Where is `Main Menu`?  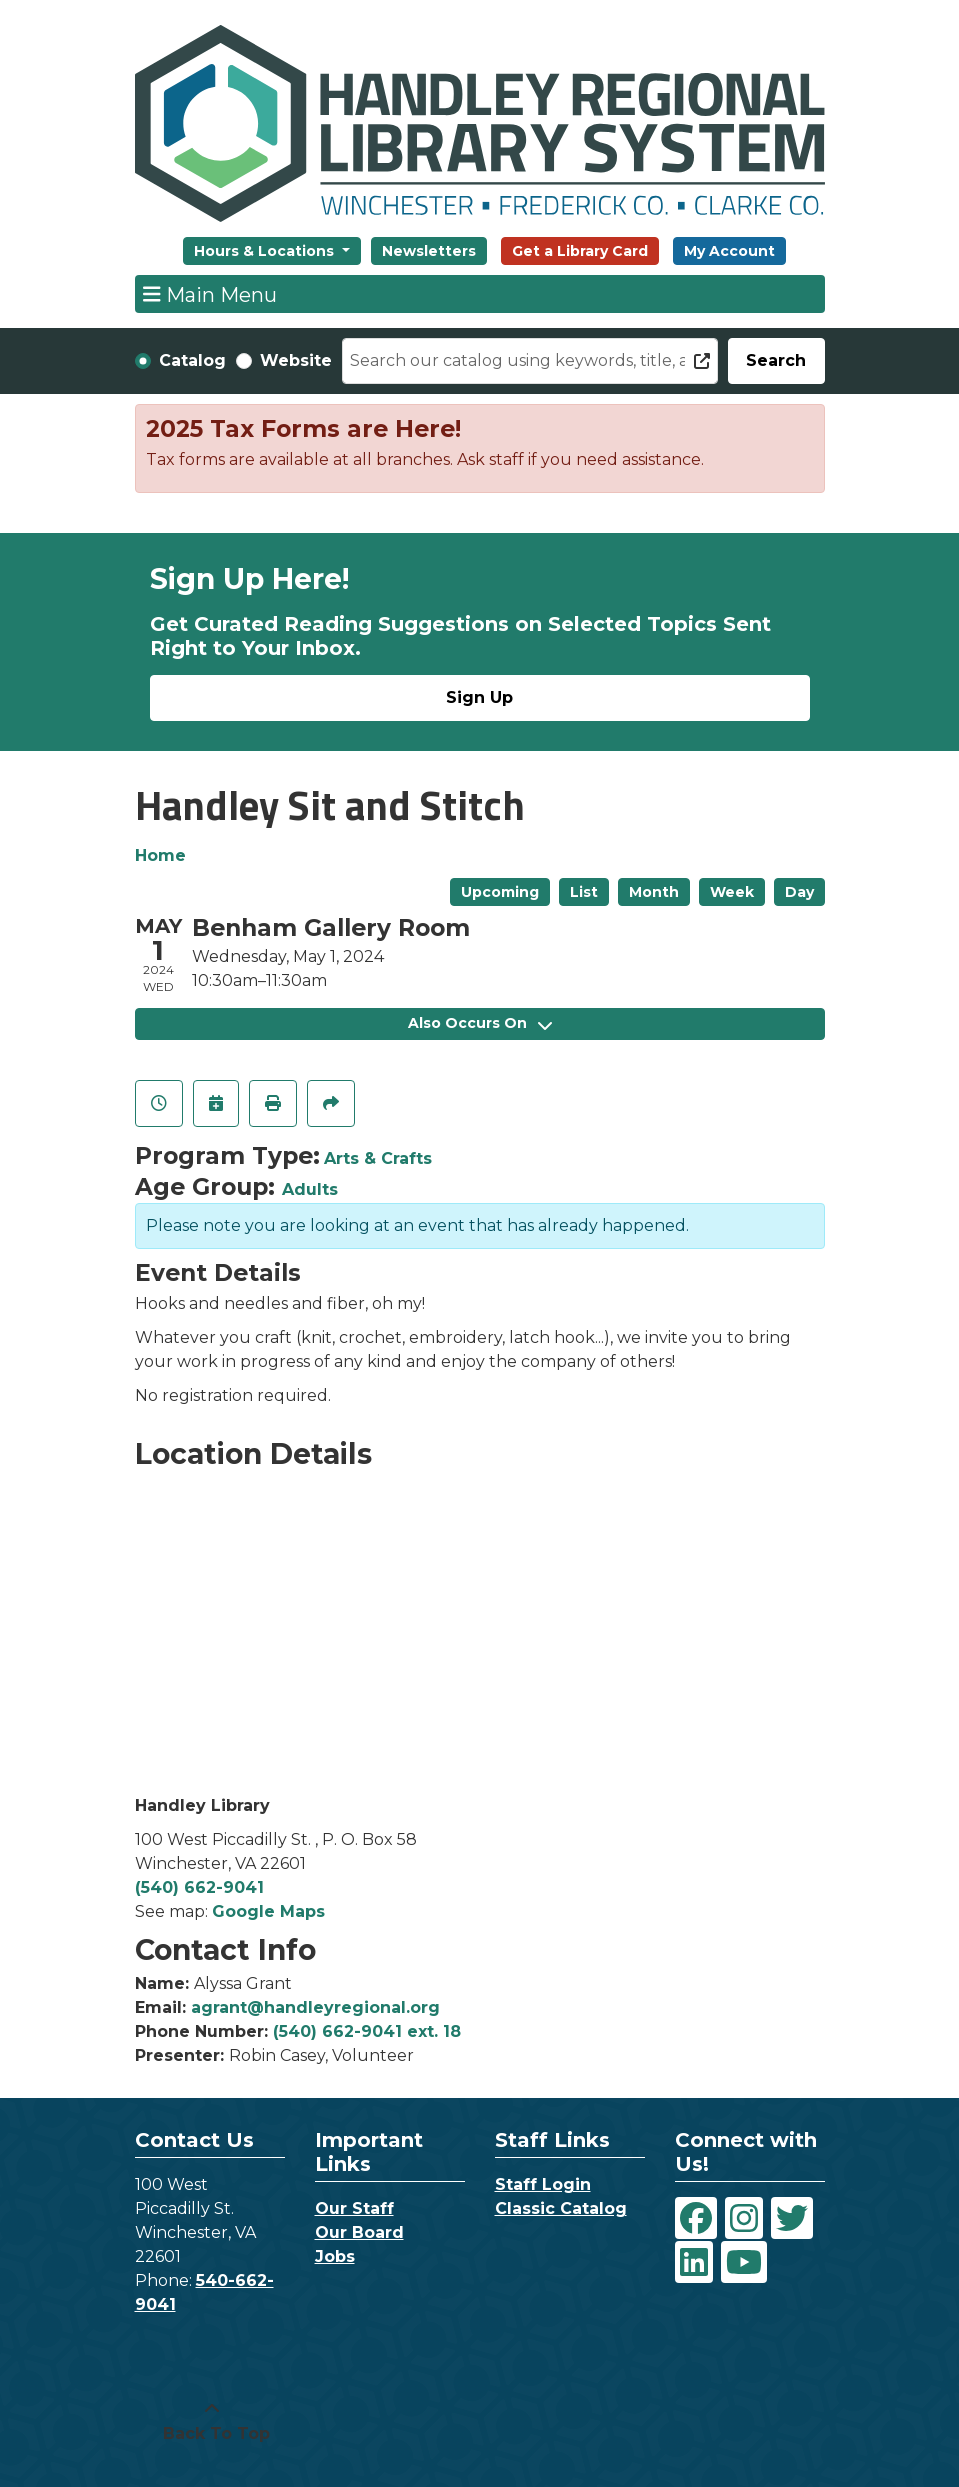 Main Menu is located at coordinates (210, 294).